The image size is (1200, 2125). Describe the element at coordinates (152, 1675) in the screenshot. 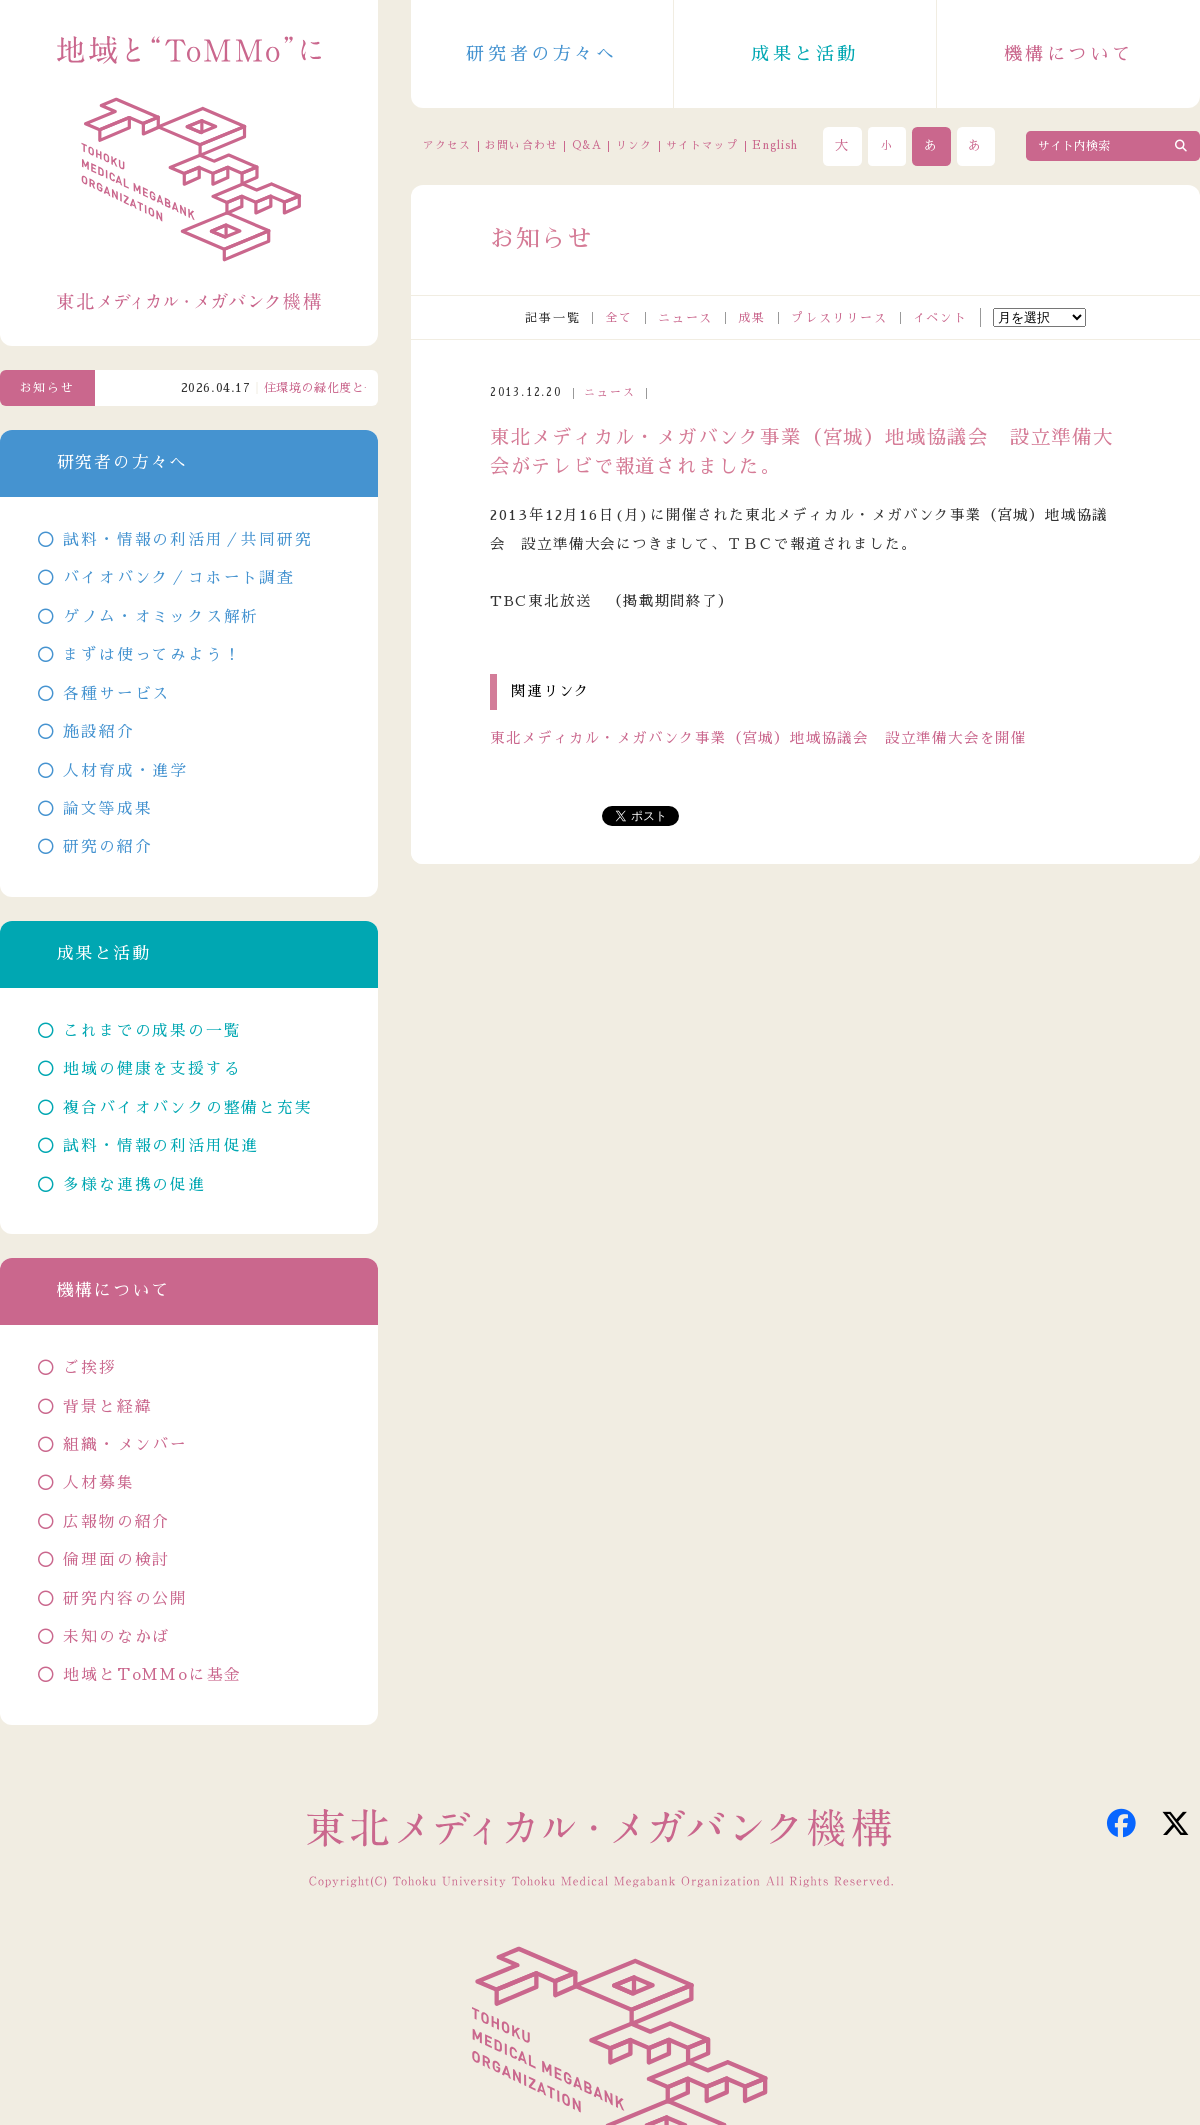

I see `地域とToMMoに基金` at that location.